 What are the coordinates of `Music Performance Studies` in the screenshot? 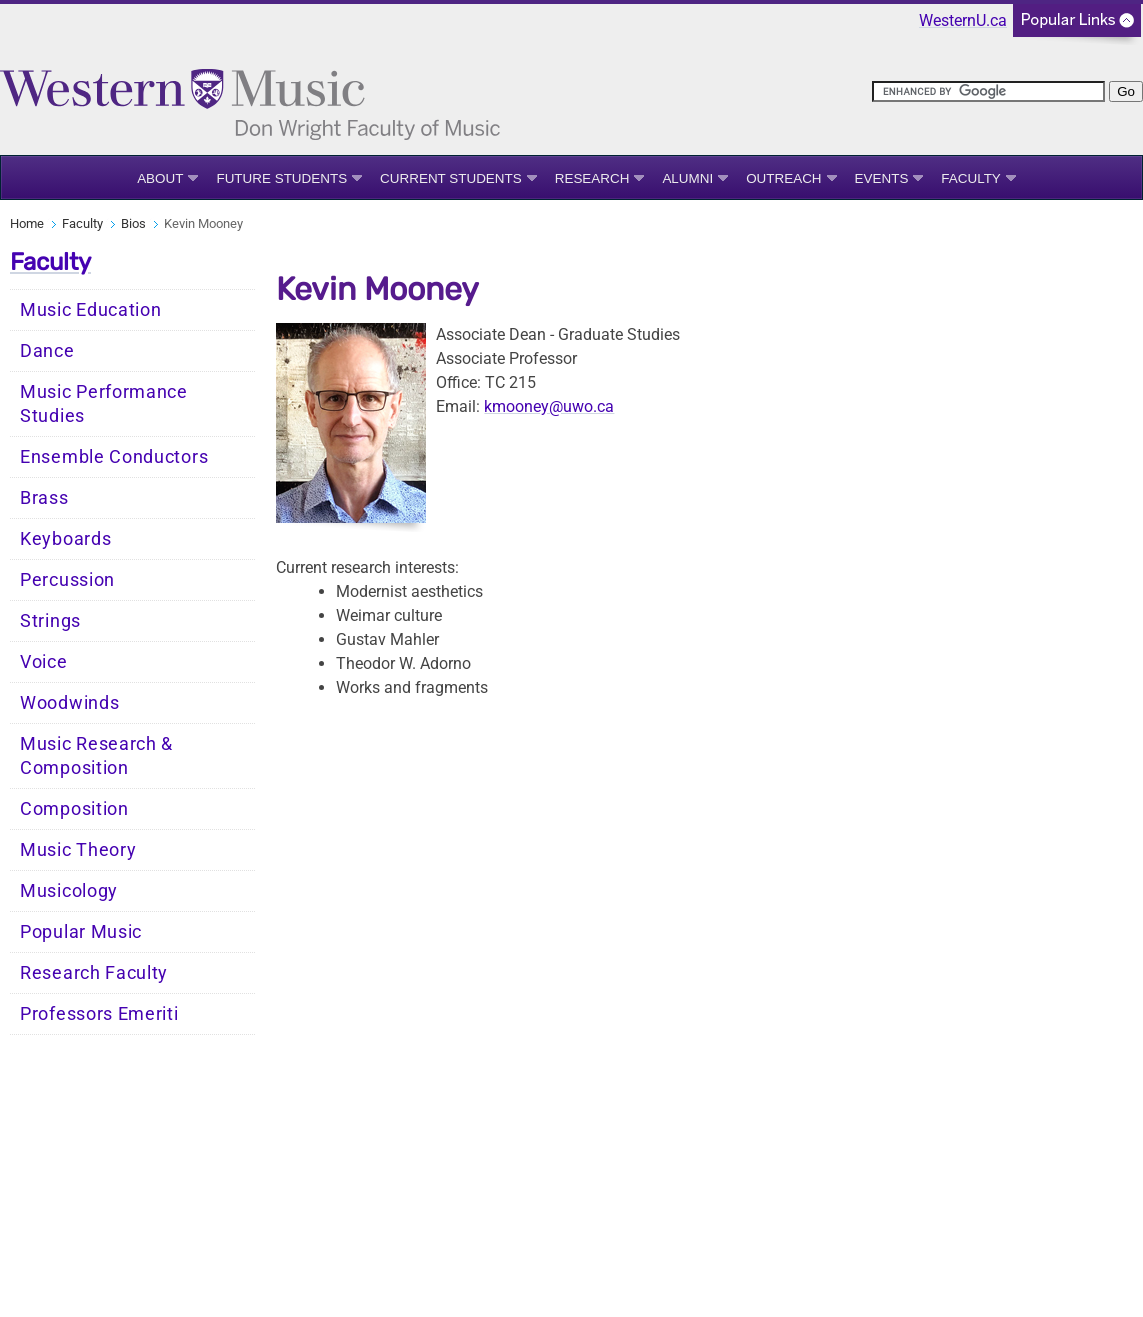 It's located at (104, 404).